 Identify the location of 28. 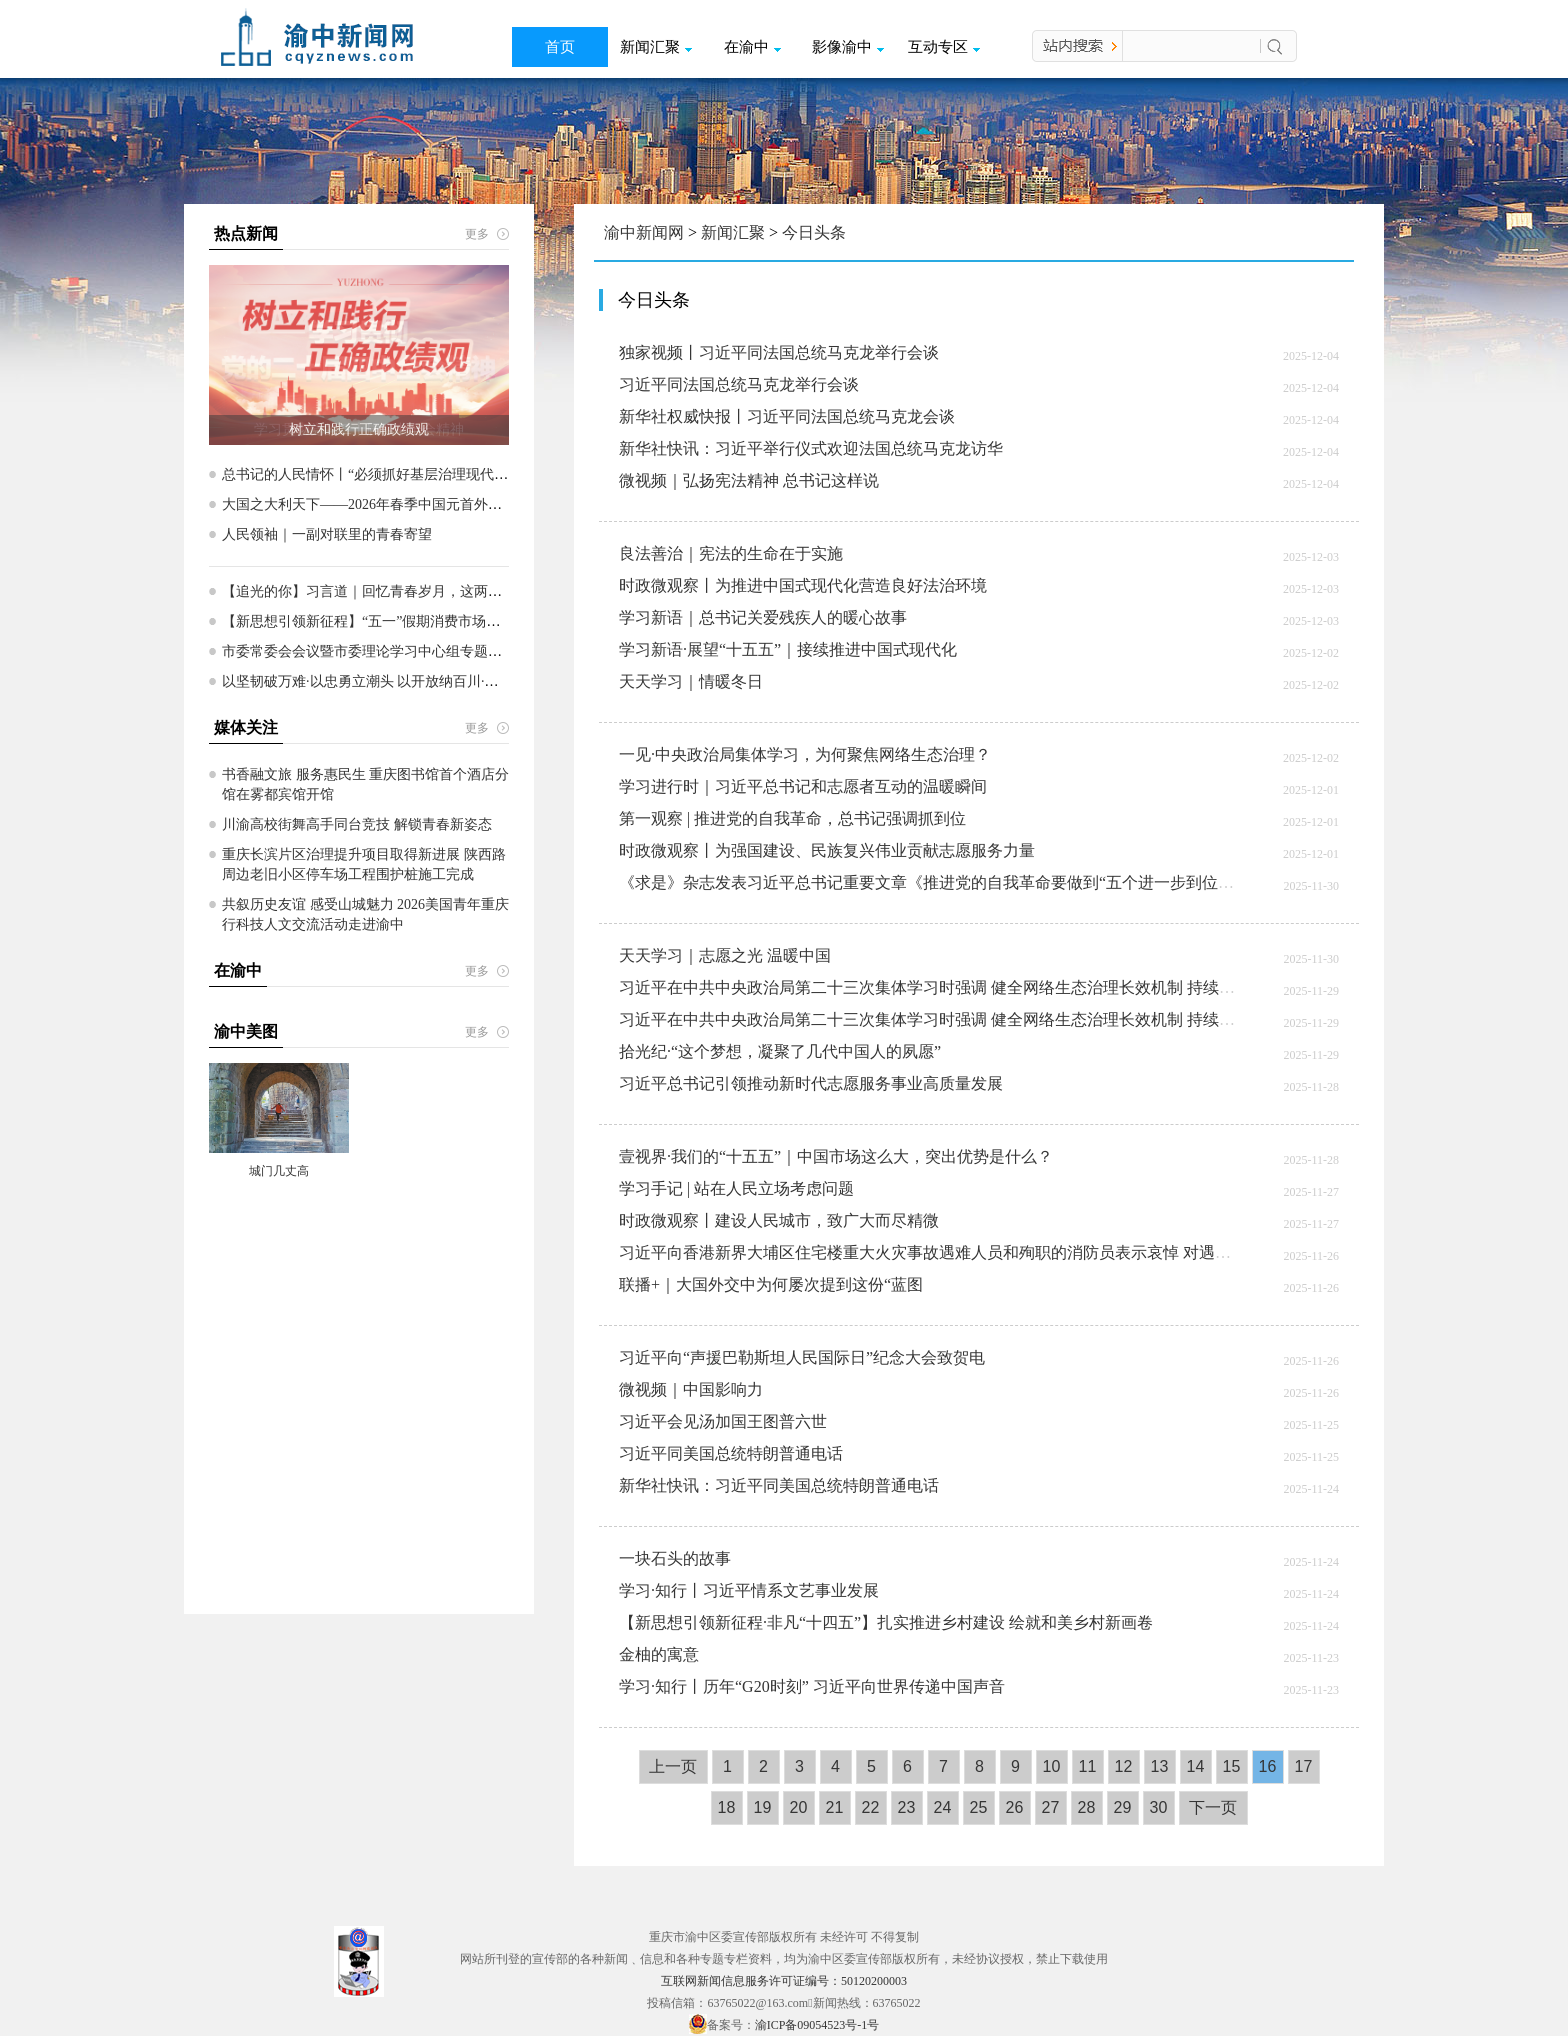
(1087, 1807).